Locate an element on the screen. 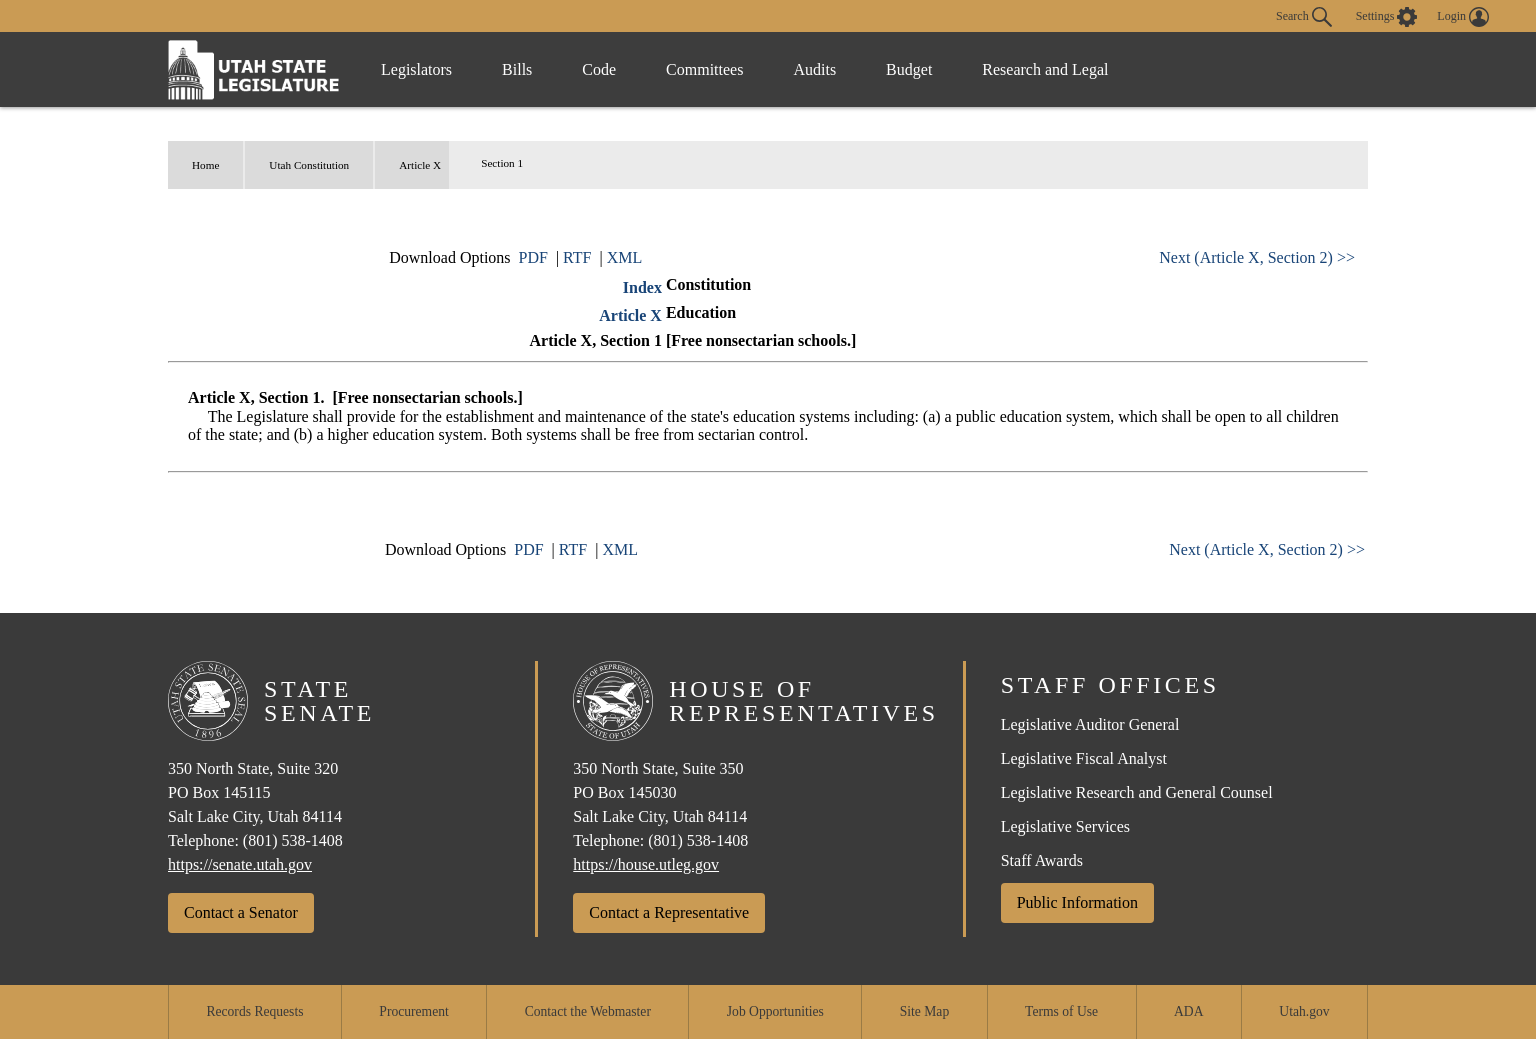 The image size is (1536, 1039). Legislative Services is located at coordinates (1065, 826).